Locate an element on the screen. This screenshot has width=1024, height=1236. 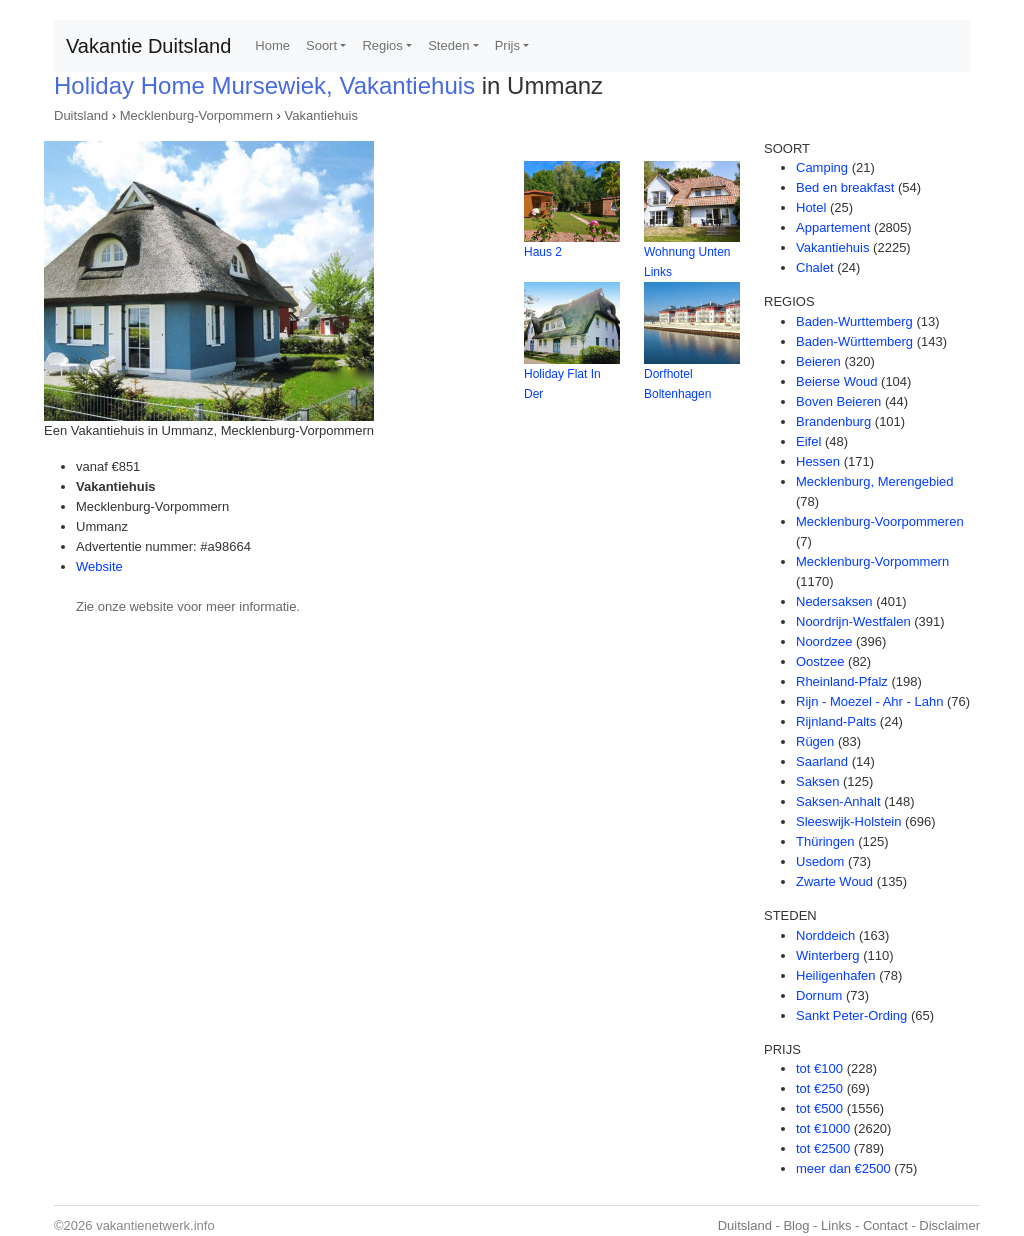
Bed en breakfast is located at coordinates (845, 187).